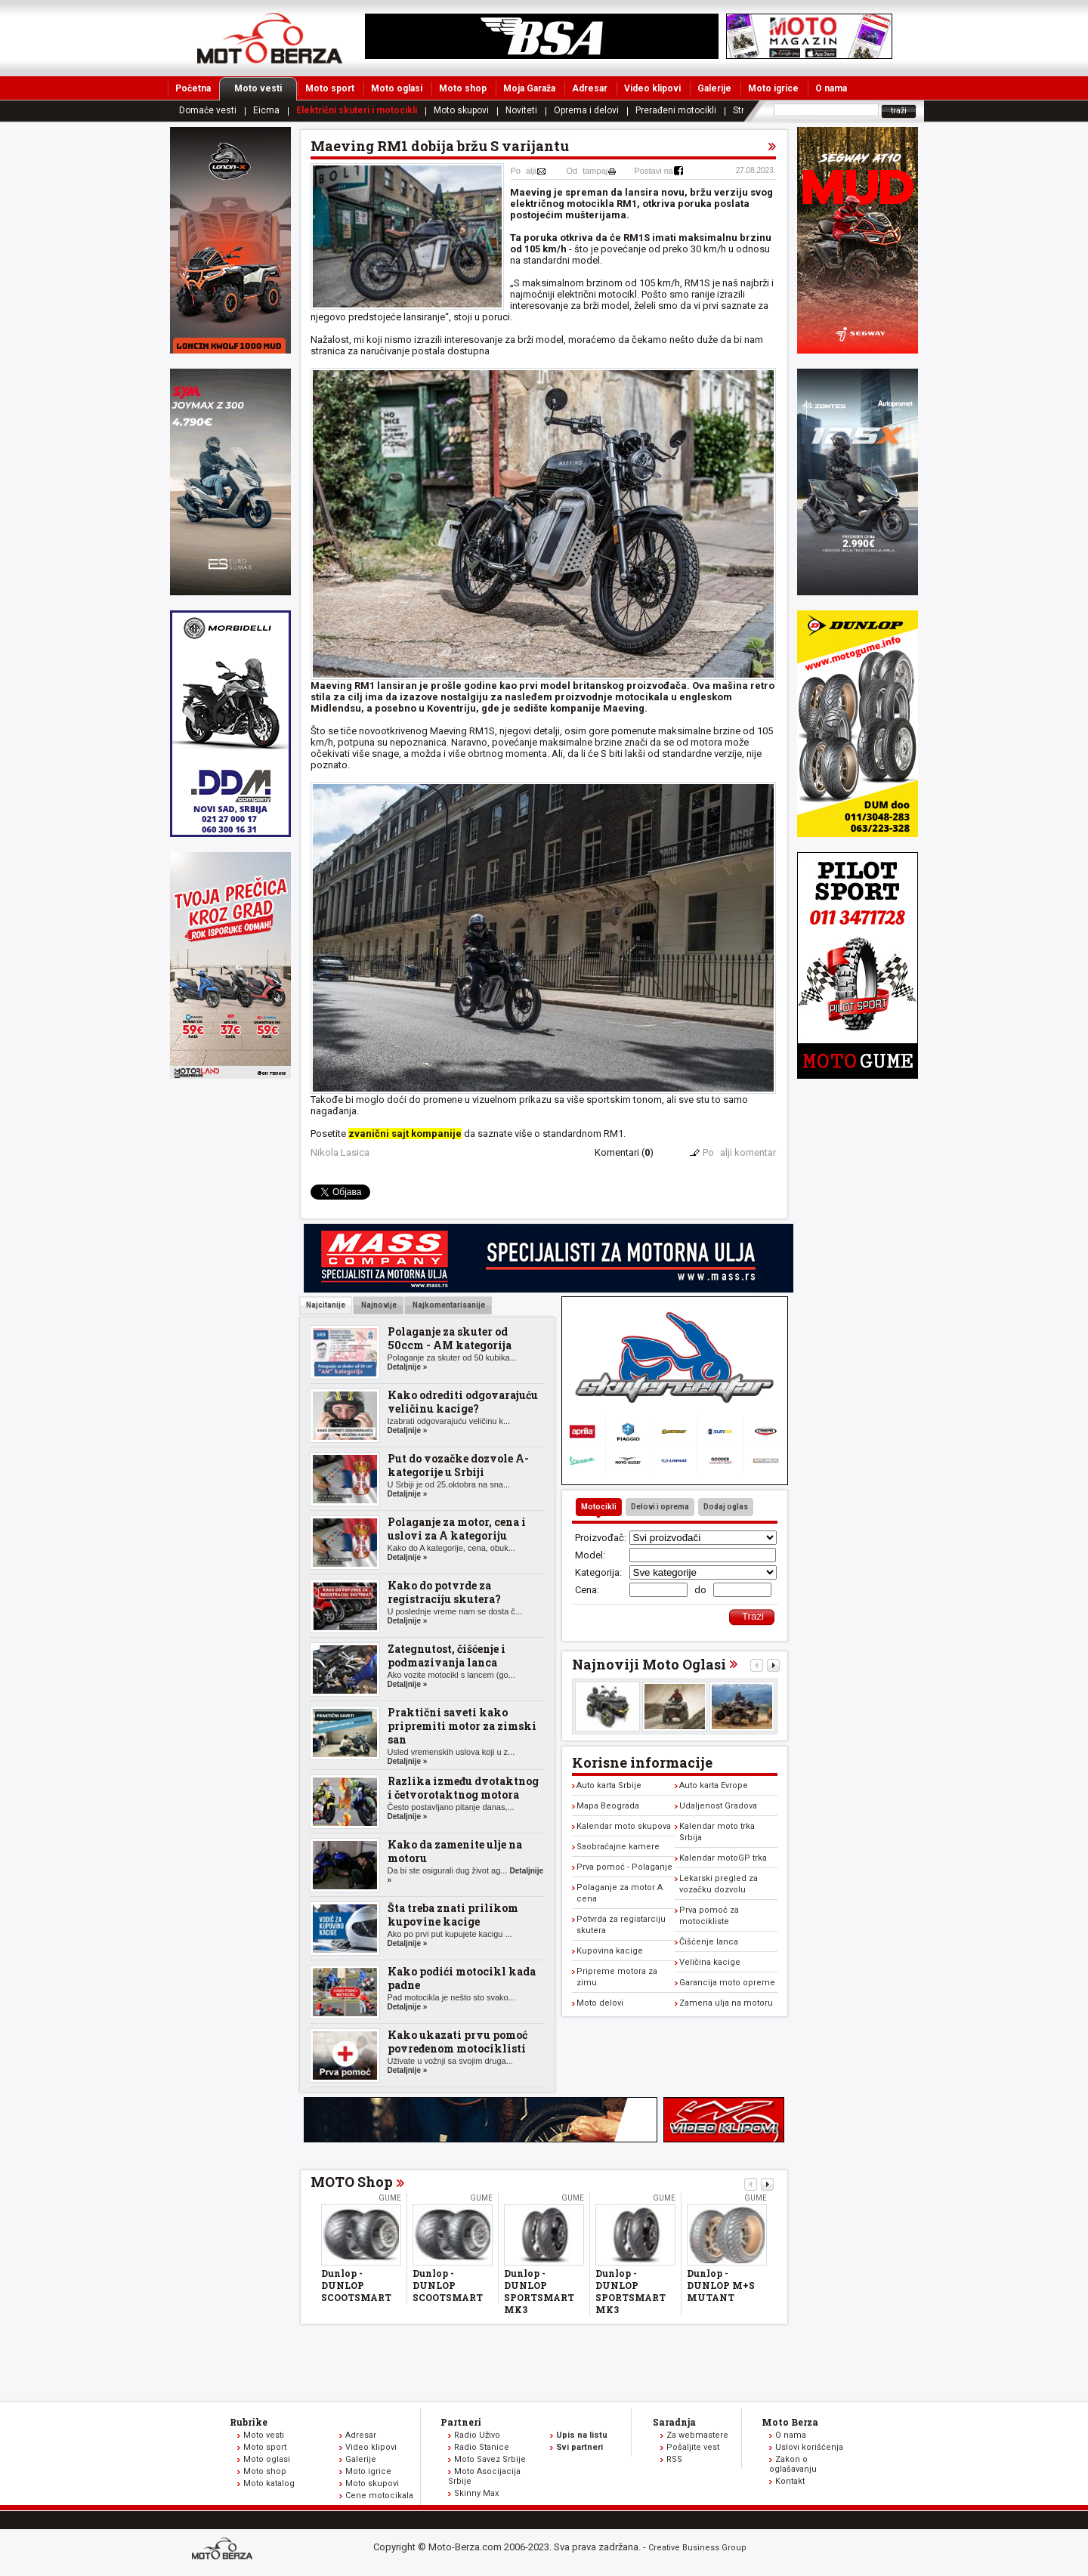 Image resolution: width=1088 pixels, height=2576 pixels. Describe the element at coordinates (463, 1788) in the screenshot. I see `Razlika između dvotaktnog i četvorotaktnog motora` at that location.